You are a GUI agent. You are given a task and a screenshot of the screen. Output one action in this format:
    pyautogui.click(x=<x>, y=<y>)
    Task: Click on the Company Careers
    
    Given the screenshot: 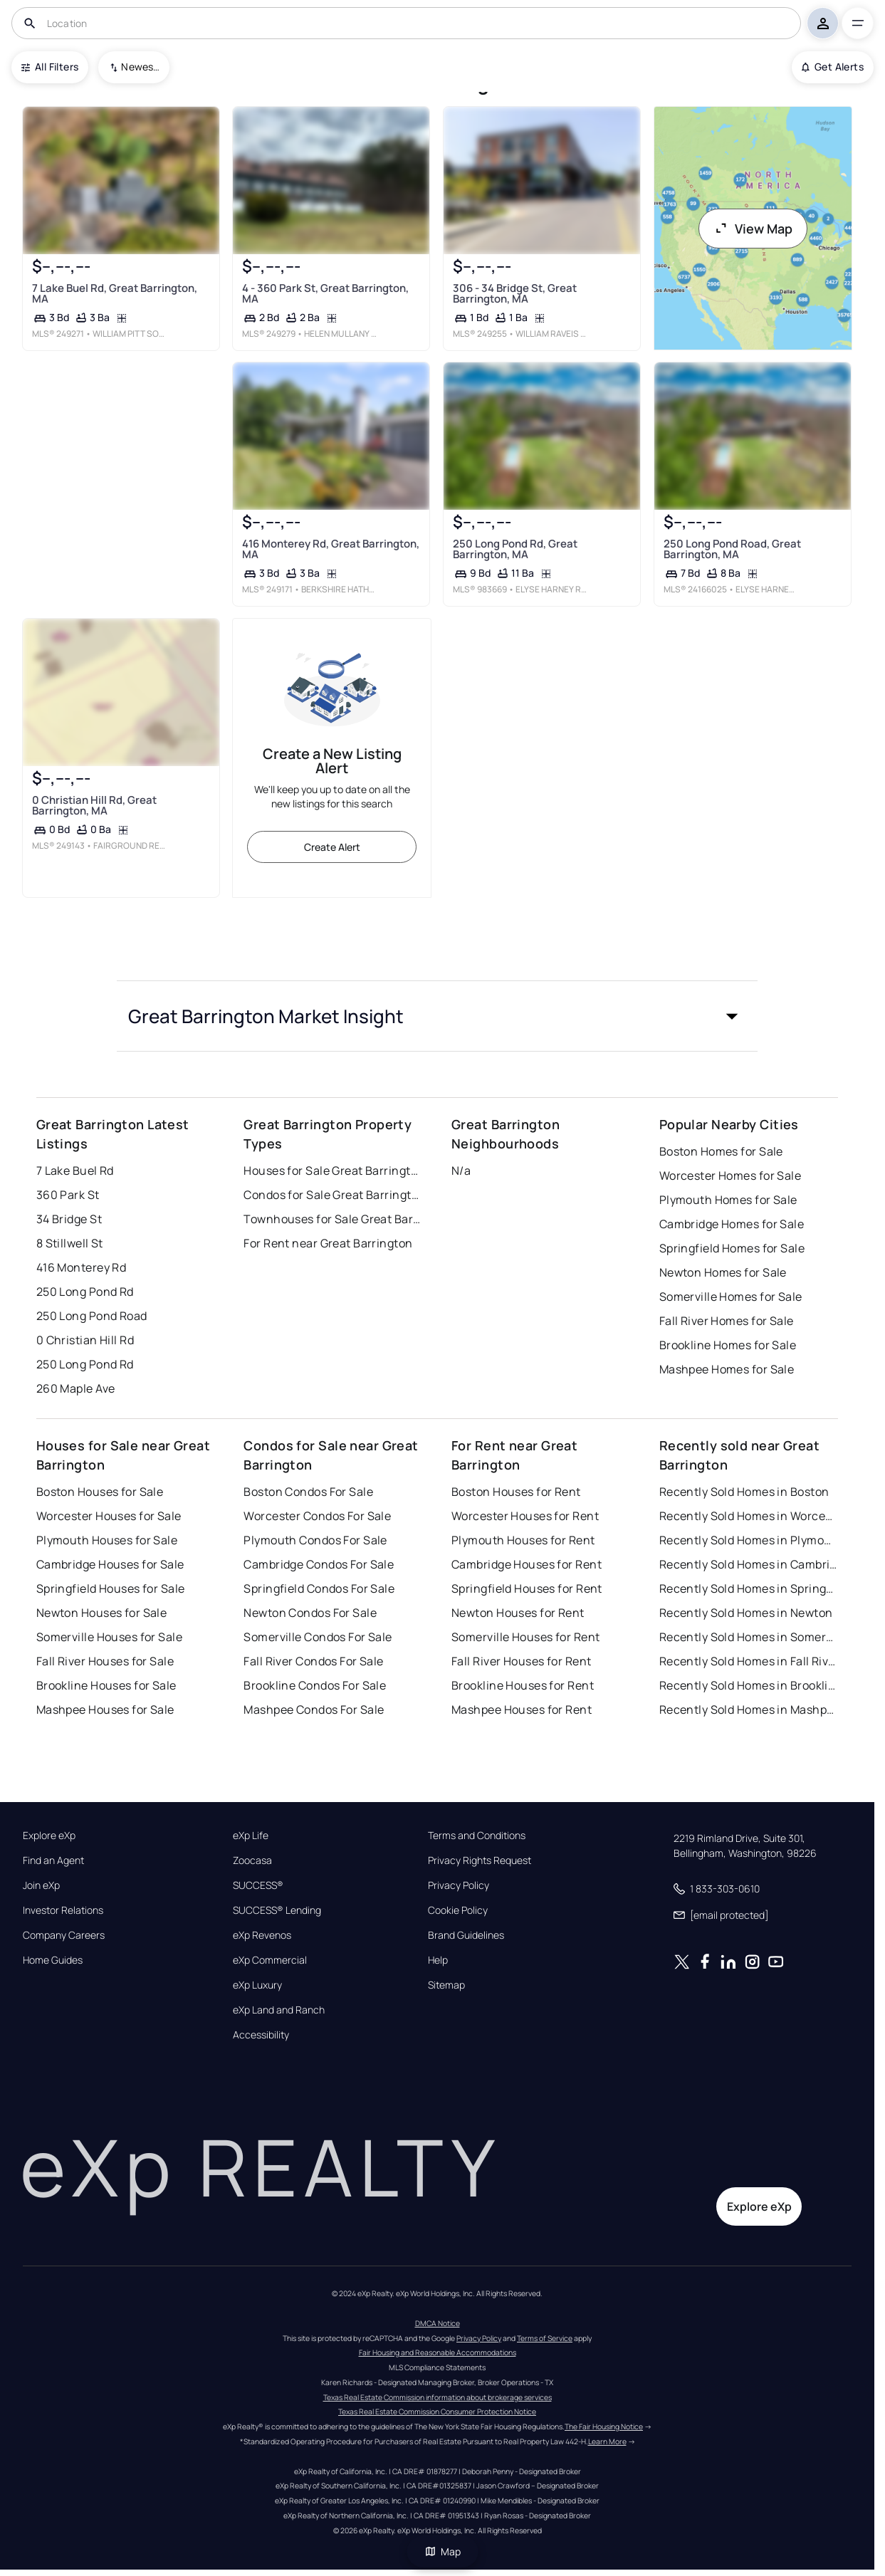 What is the action you would take?
    pyautogui.click(x=64, y=1935)
    